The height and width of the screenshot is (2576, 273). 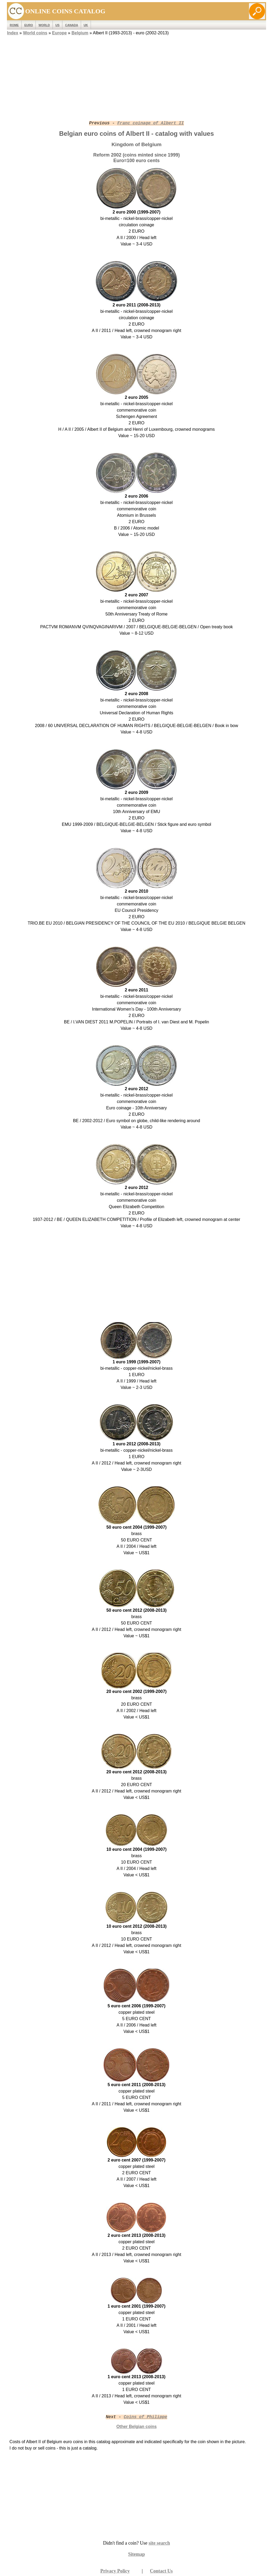 I want to click on ROME, so click(x=14, y=25).